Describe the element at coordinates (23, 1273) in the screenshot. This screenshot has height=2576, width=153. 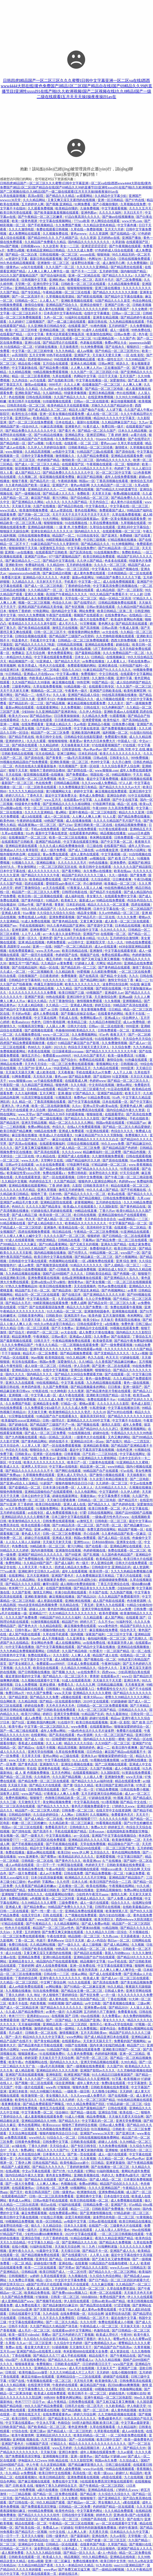
I see `九九热精品视频在线播放` at that location.